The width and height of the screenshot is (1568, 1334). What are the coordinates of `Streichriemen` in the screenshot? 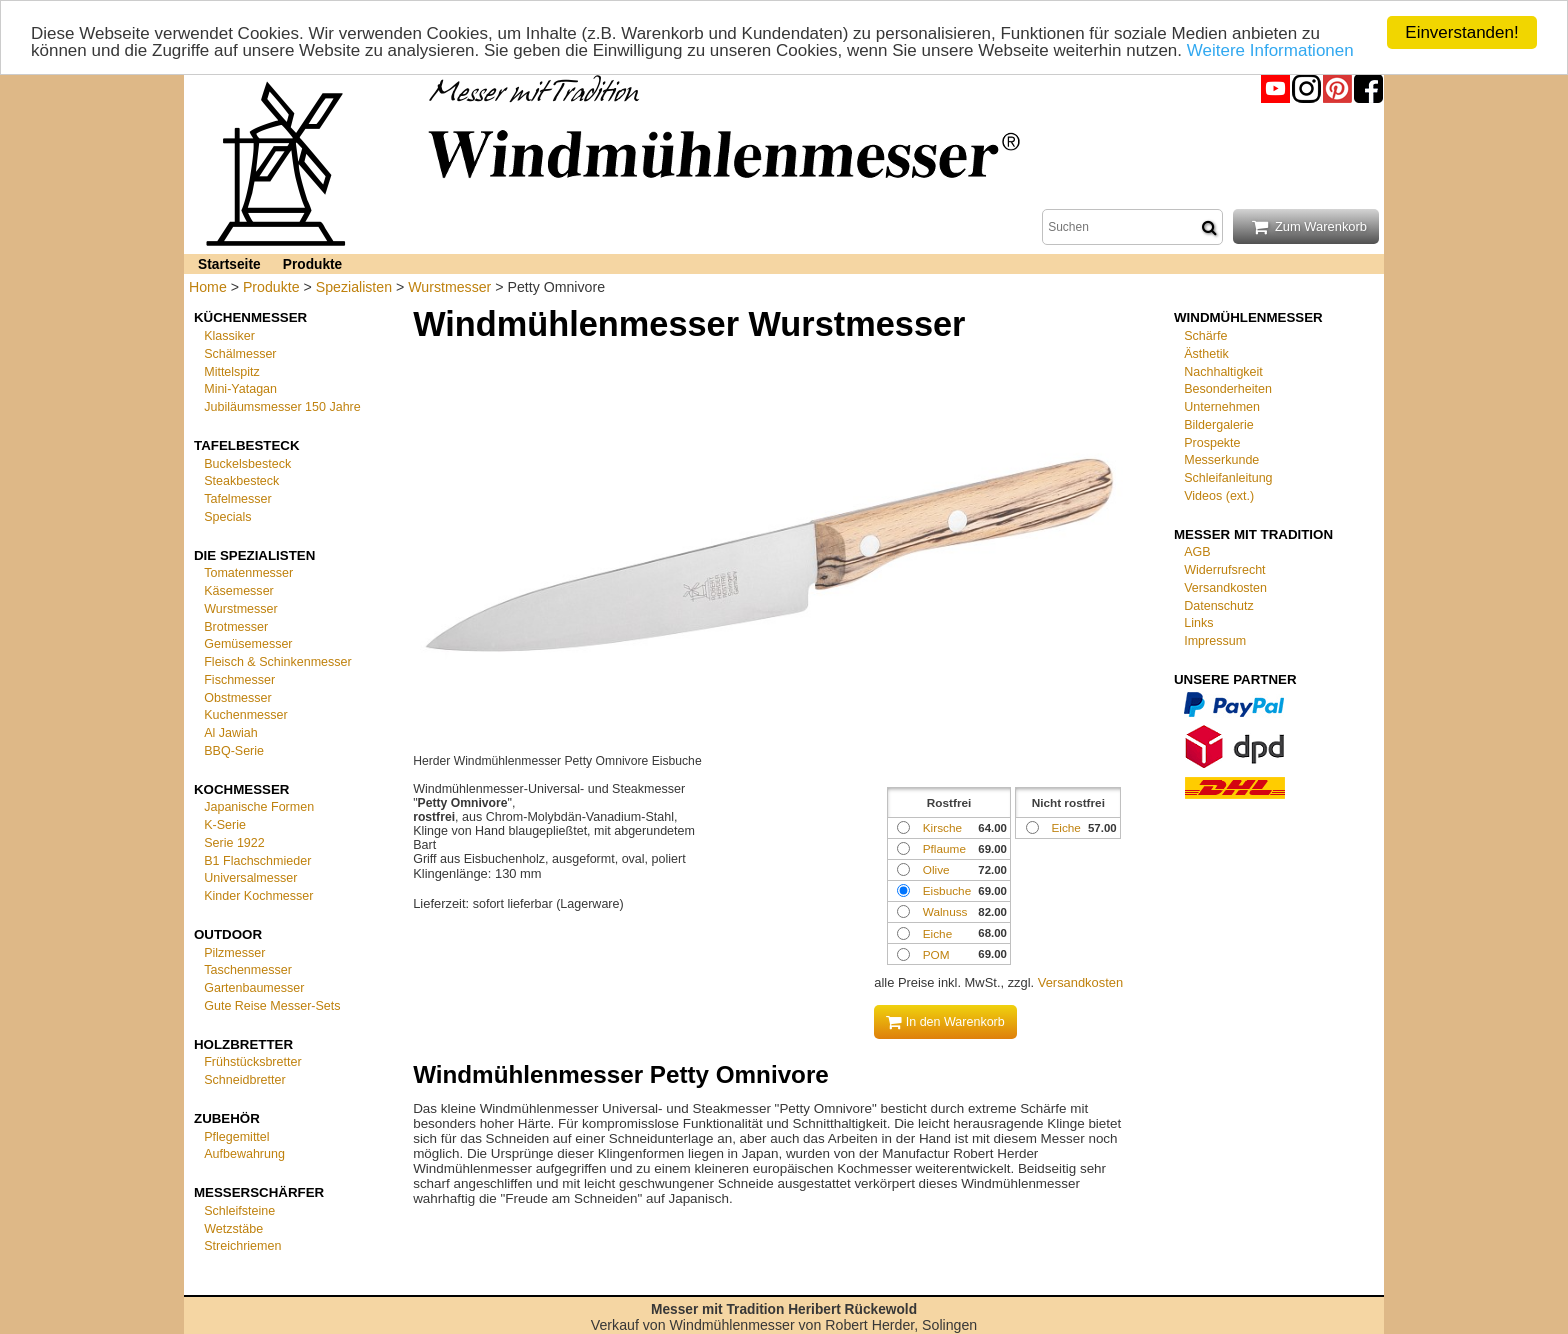 It's located at (242, 1246).